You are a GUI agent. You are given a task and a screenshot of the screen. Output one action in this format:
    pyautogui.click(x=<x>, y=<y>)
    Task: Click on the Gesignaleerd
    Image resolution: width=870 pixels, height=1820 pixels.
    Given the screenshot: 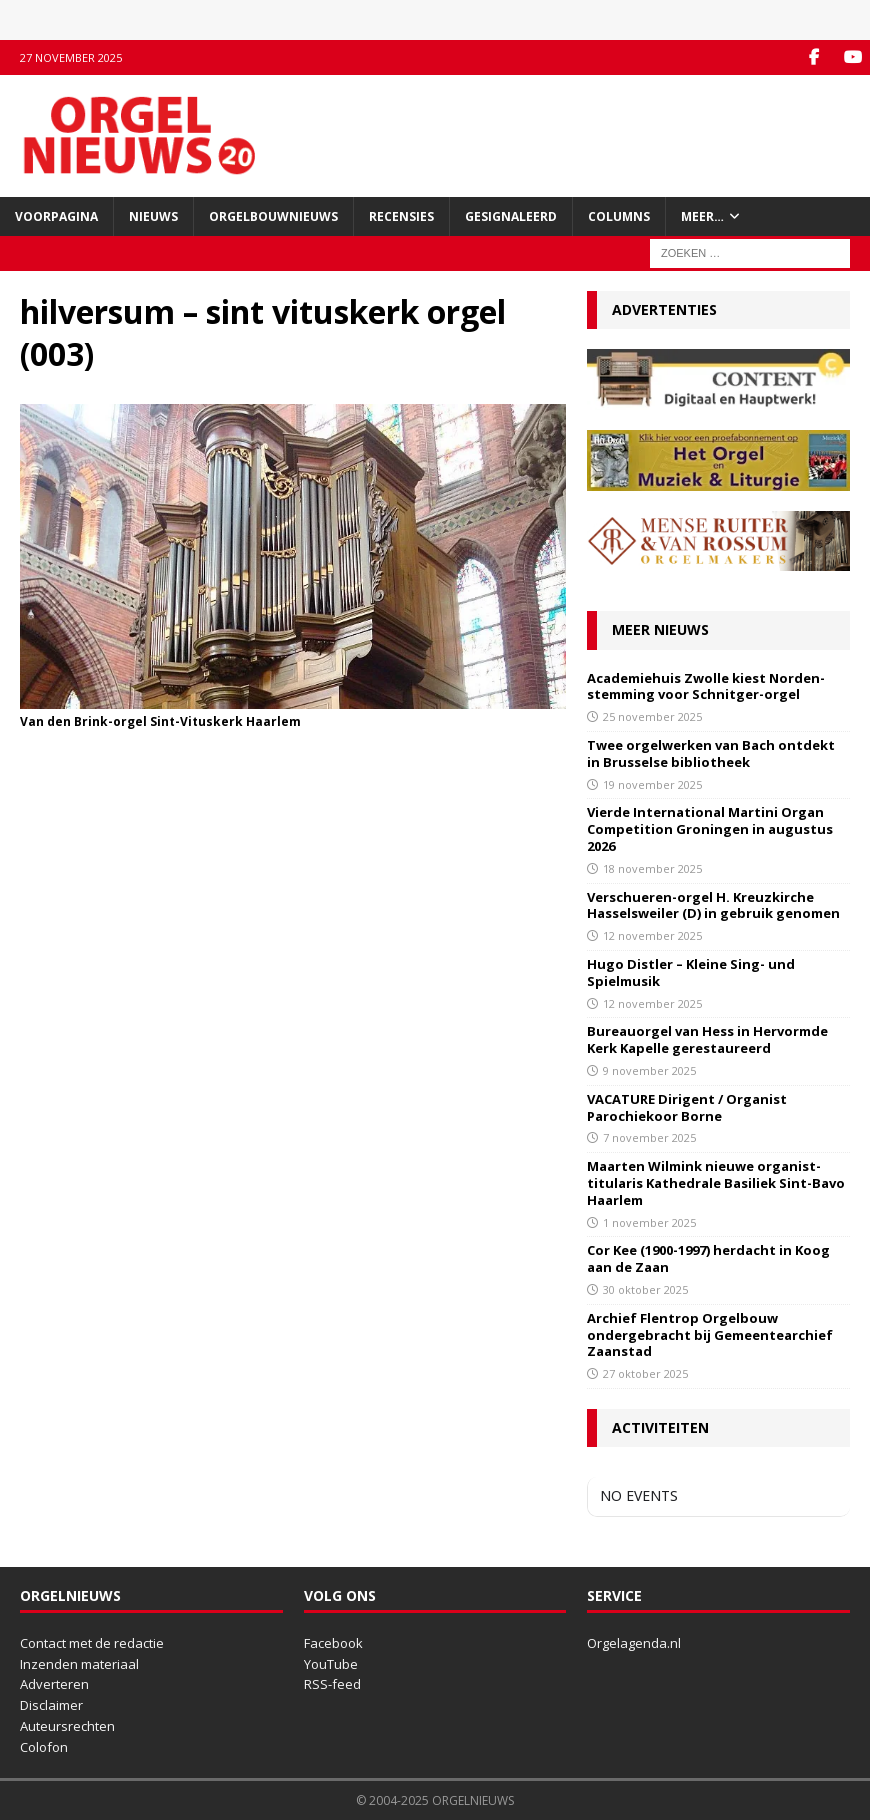 What is the action you would take?
    pyautogui.click(x=511, y=216)
    